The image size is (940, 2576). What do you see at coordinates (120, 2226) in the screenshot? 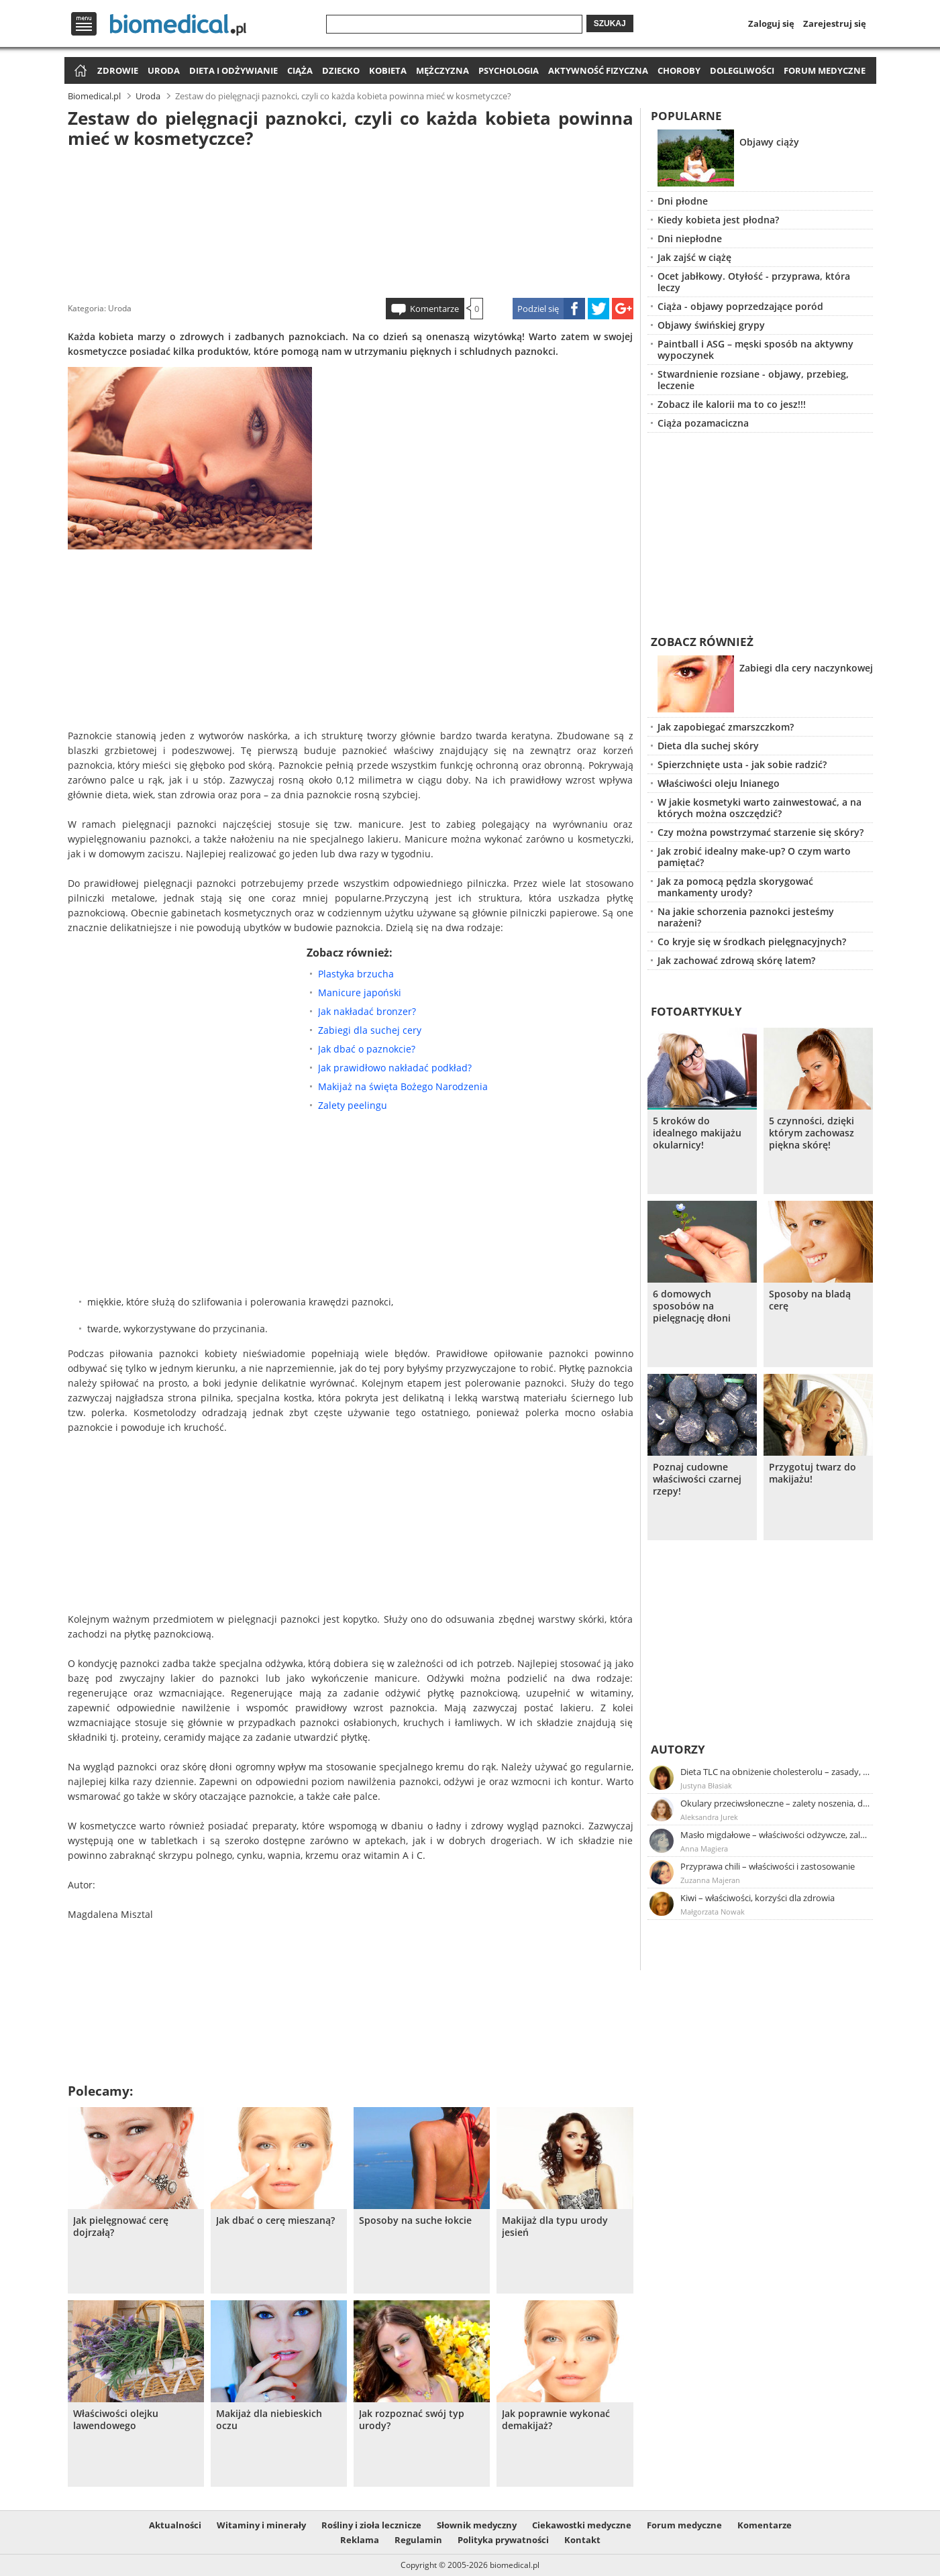
I see `Jak pielęgnować cerę dojrzałą?` at bounding box center [120, 2226].